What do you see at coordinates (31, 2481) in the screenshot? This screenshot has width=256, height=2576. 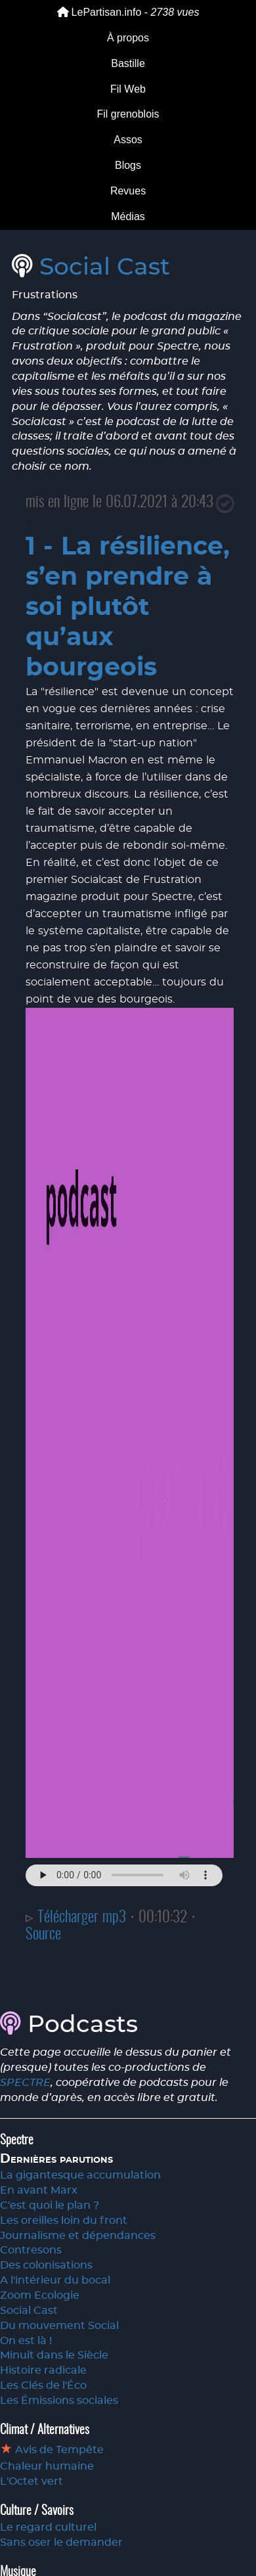 I see `L'Octet vert` at bounding box center [31, 2481].